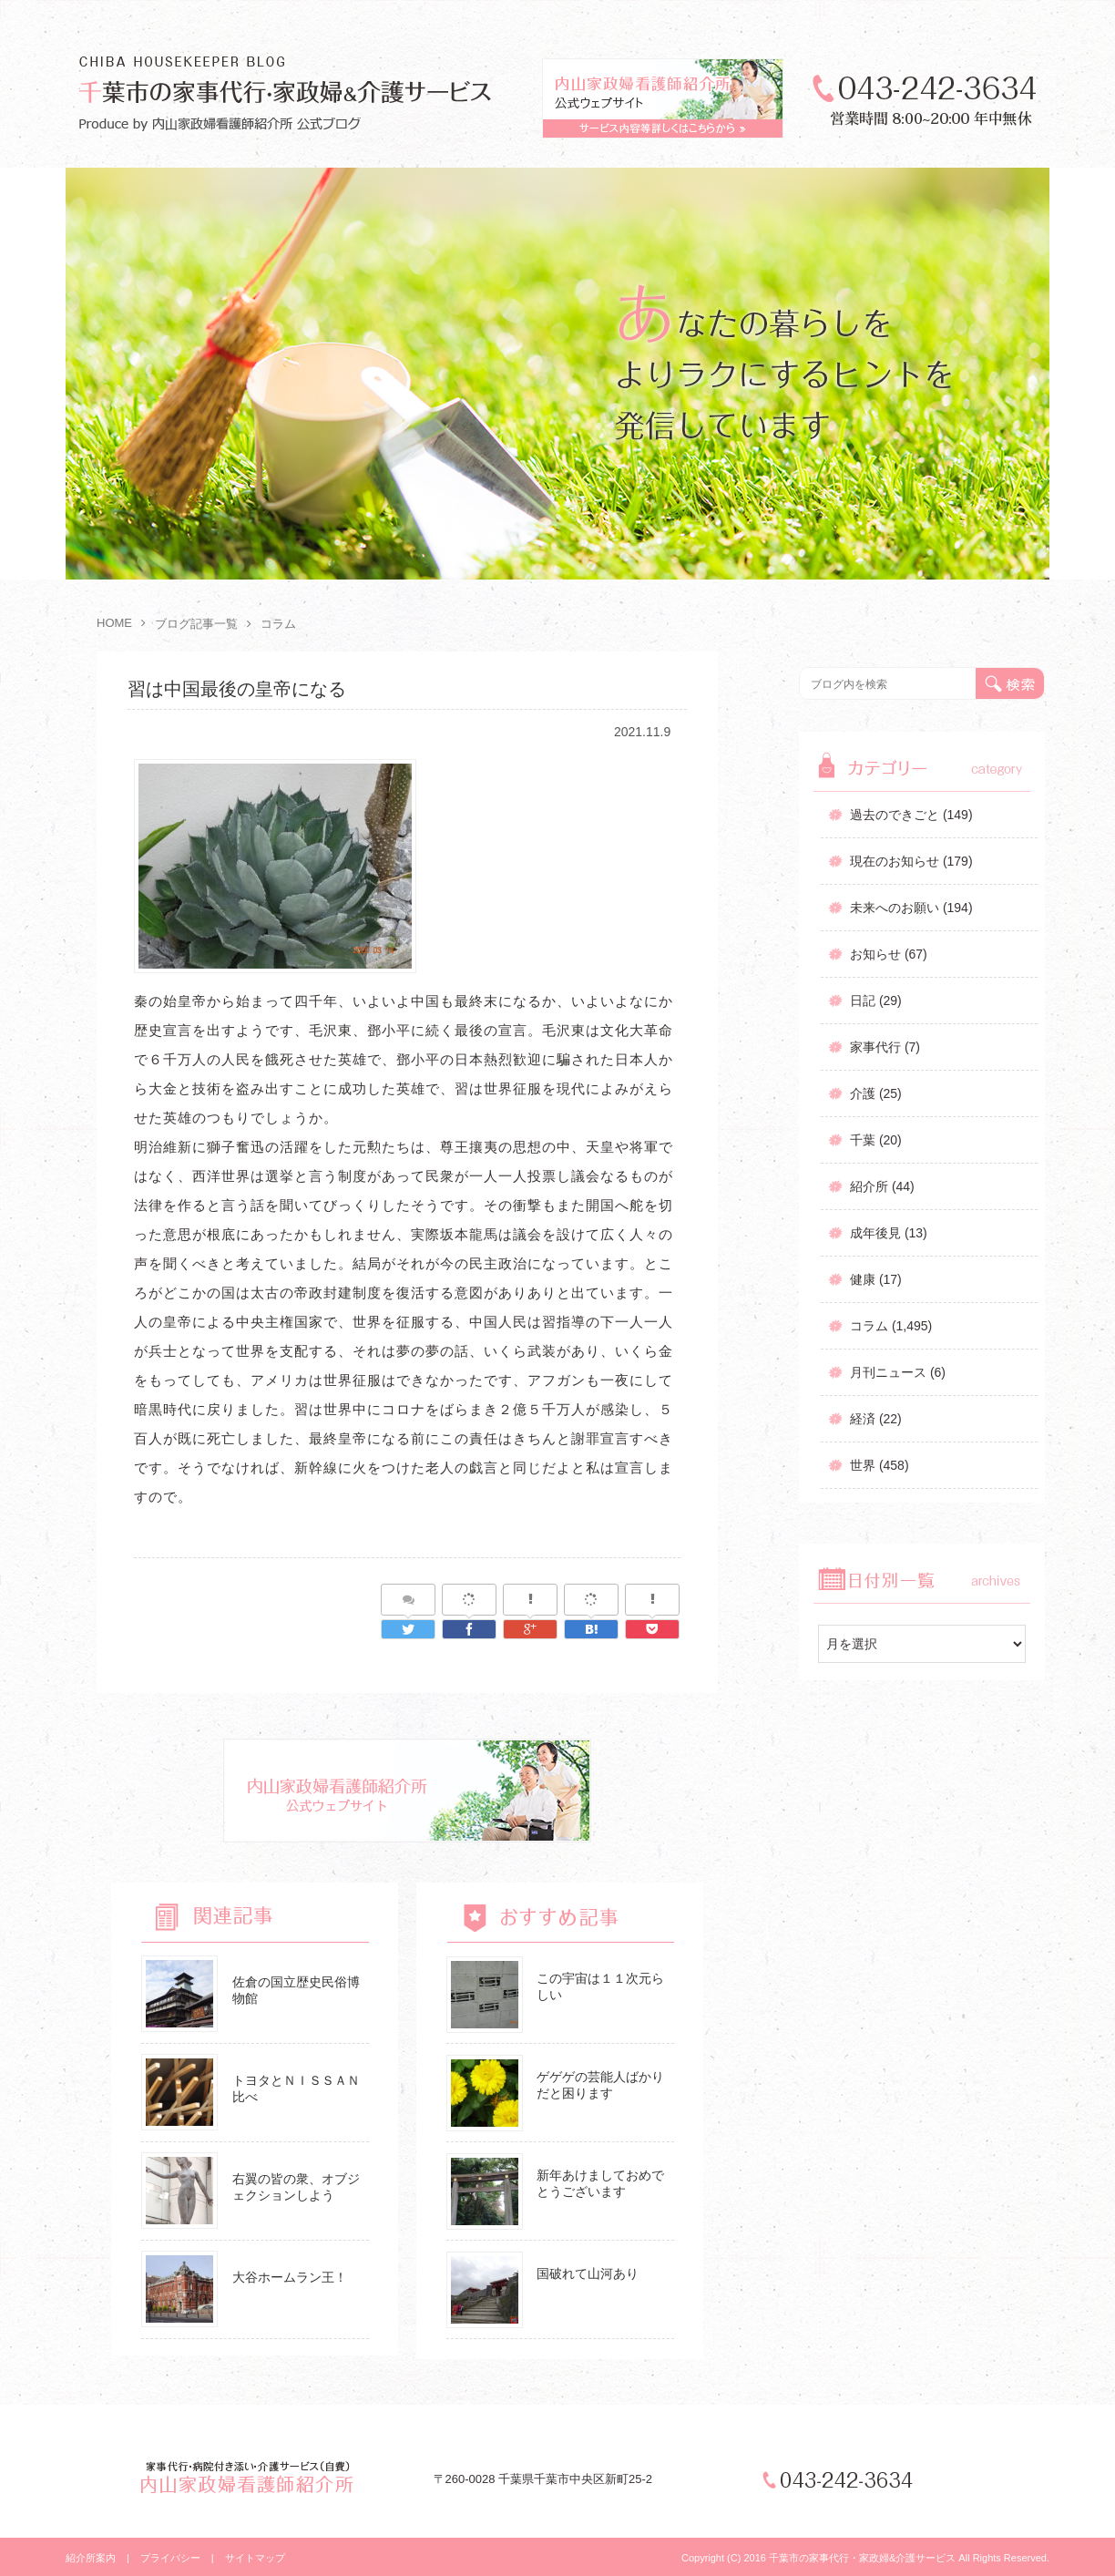 The height and width of the screenshot is (2576, 1115). What do you see at coordinates (875, 1047) in the screenshot?
I see `家事代行` at bounding box center [875, 1047].